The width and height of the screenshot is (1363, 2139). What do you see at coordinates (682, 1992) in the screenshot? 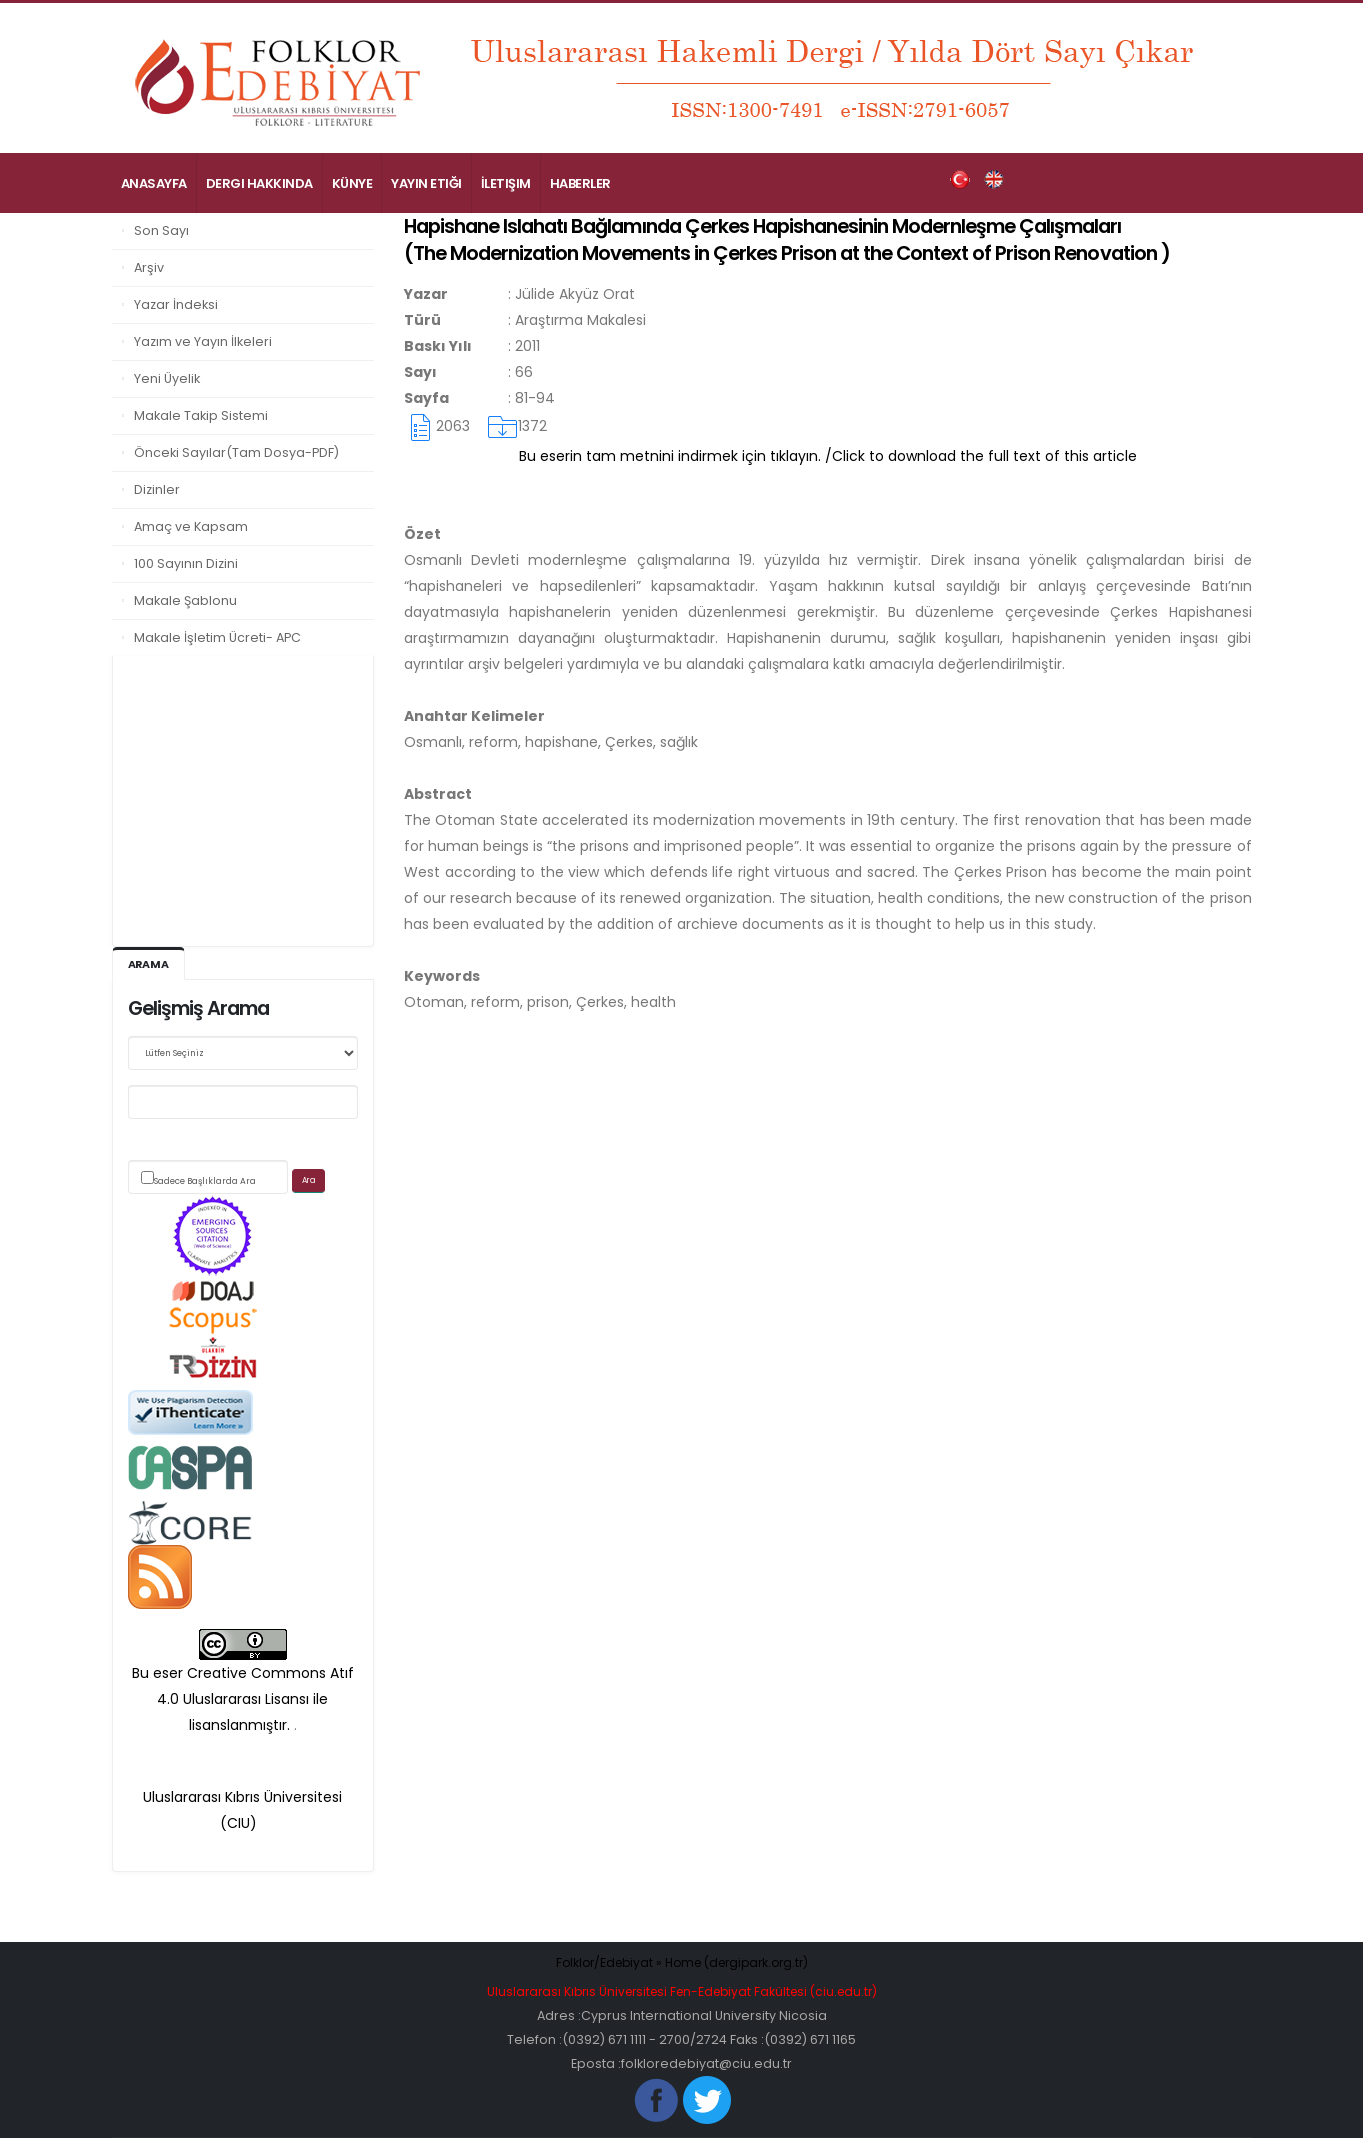
I see `Uluslararası Kıbrıs Üniversitesi Fen-Edebiyat Fakültesi (ciu.edu.tr)` at bounding box center [682, 1992].